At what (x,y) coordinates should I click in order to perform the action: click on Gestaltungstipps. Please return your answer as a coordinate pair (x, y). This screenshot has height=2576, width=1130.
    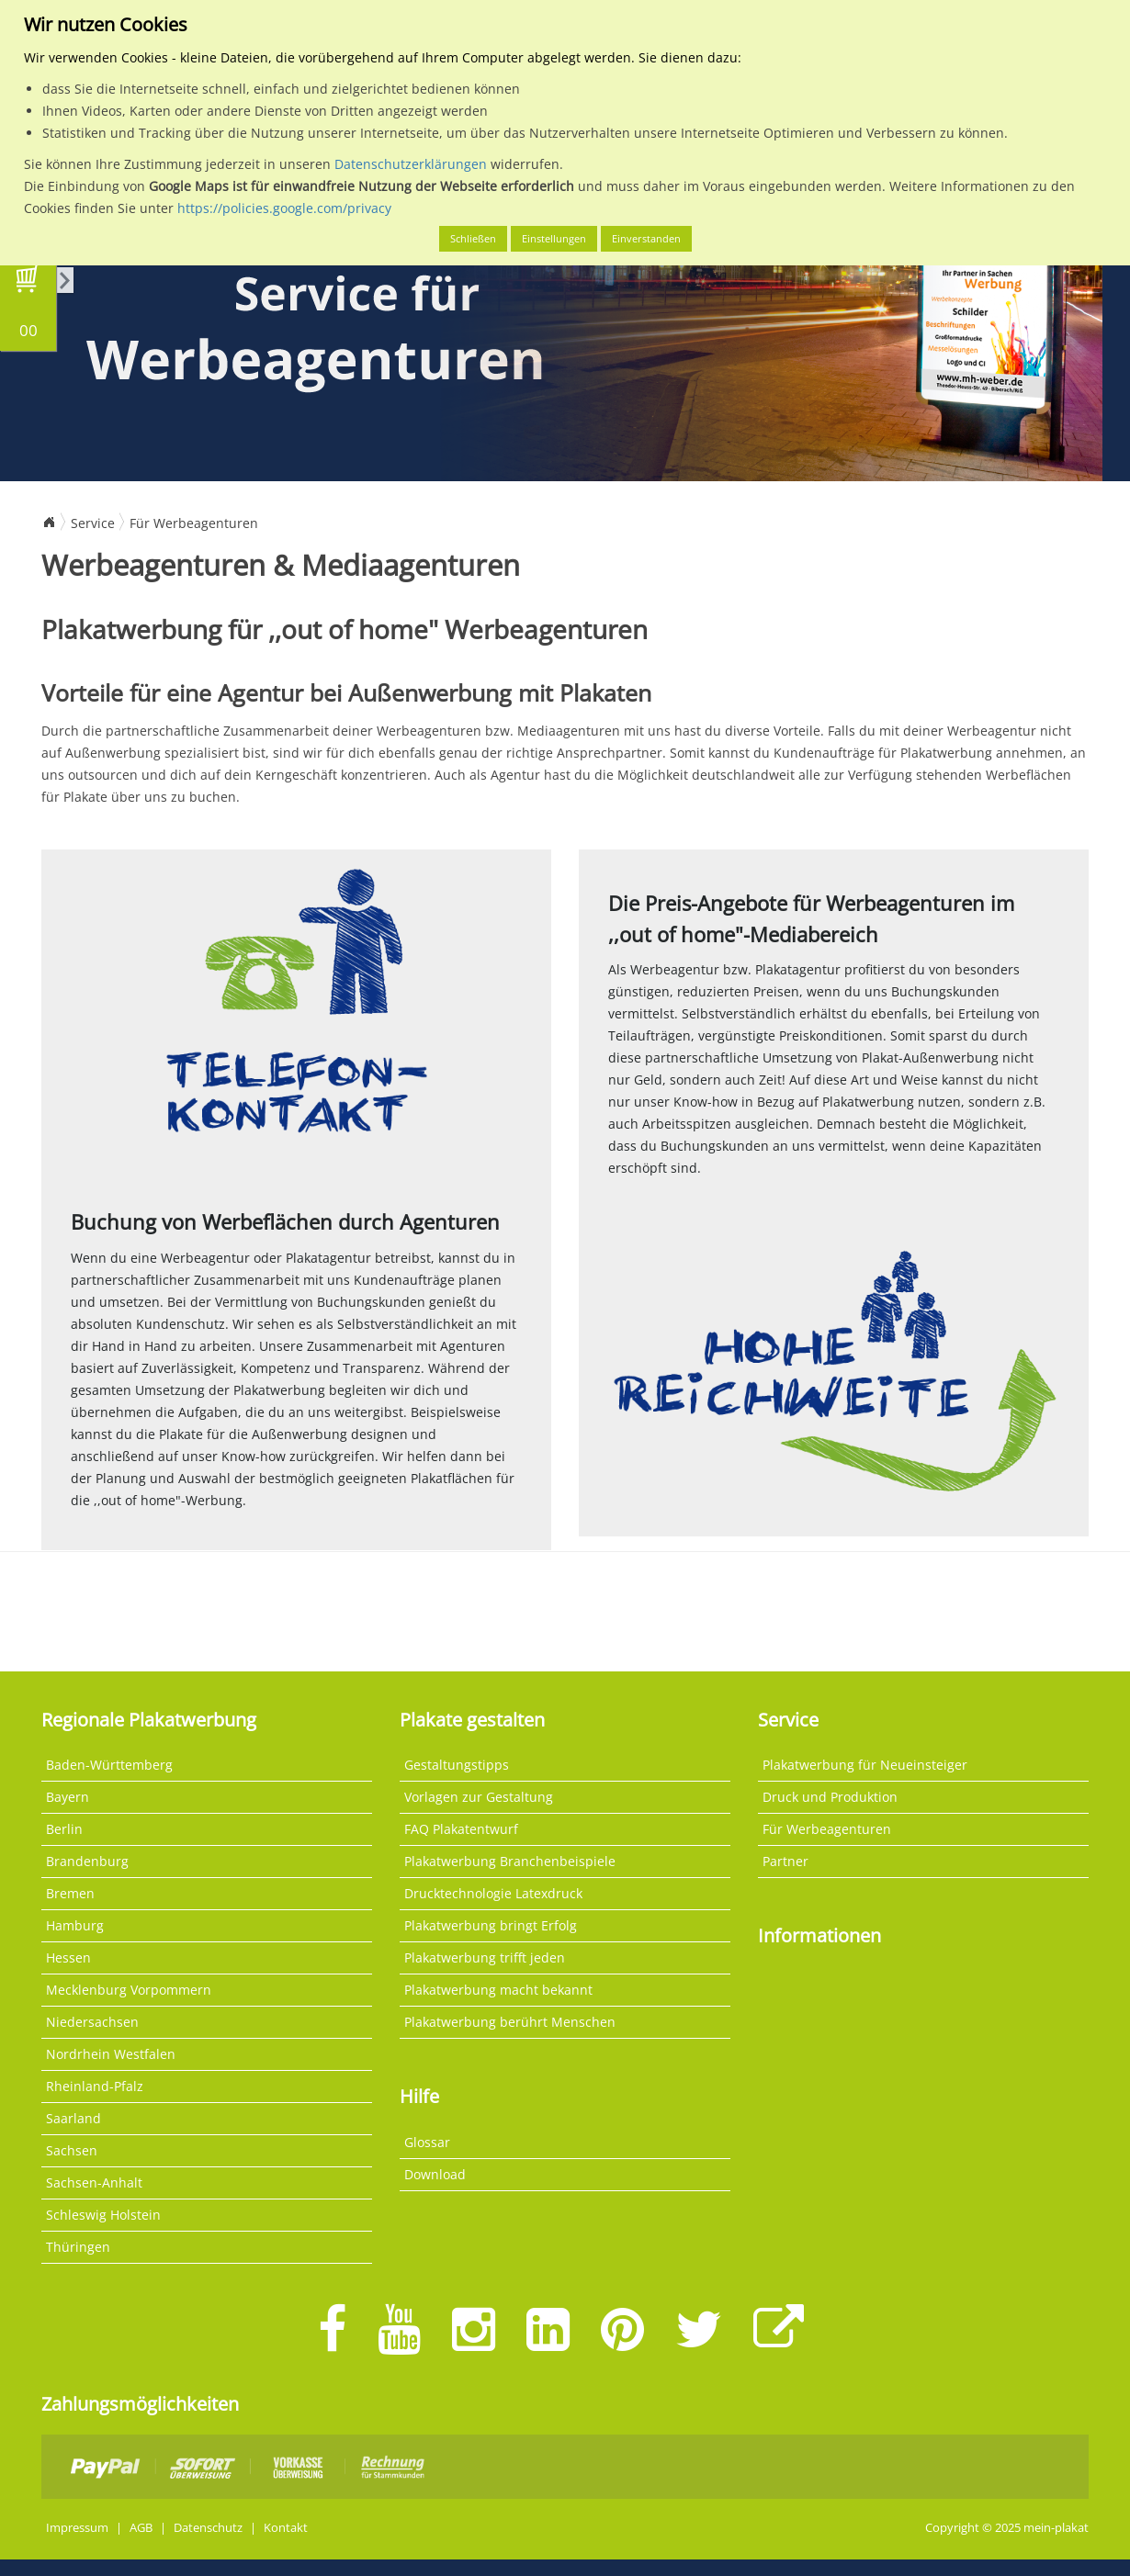
    Looking at the image, I should click on (456, 1764).